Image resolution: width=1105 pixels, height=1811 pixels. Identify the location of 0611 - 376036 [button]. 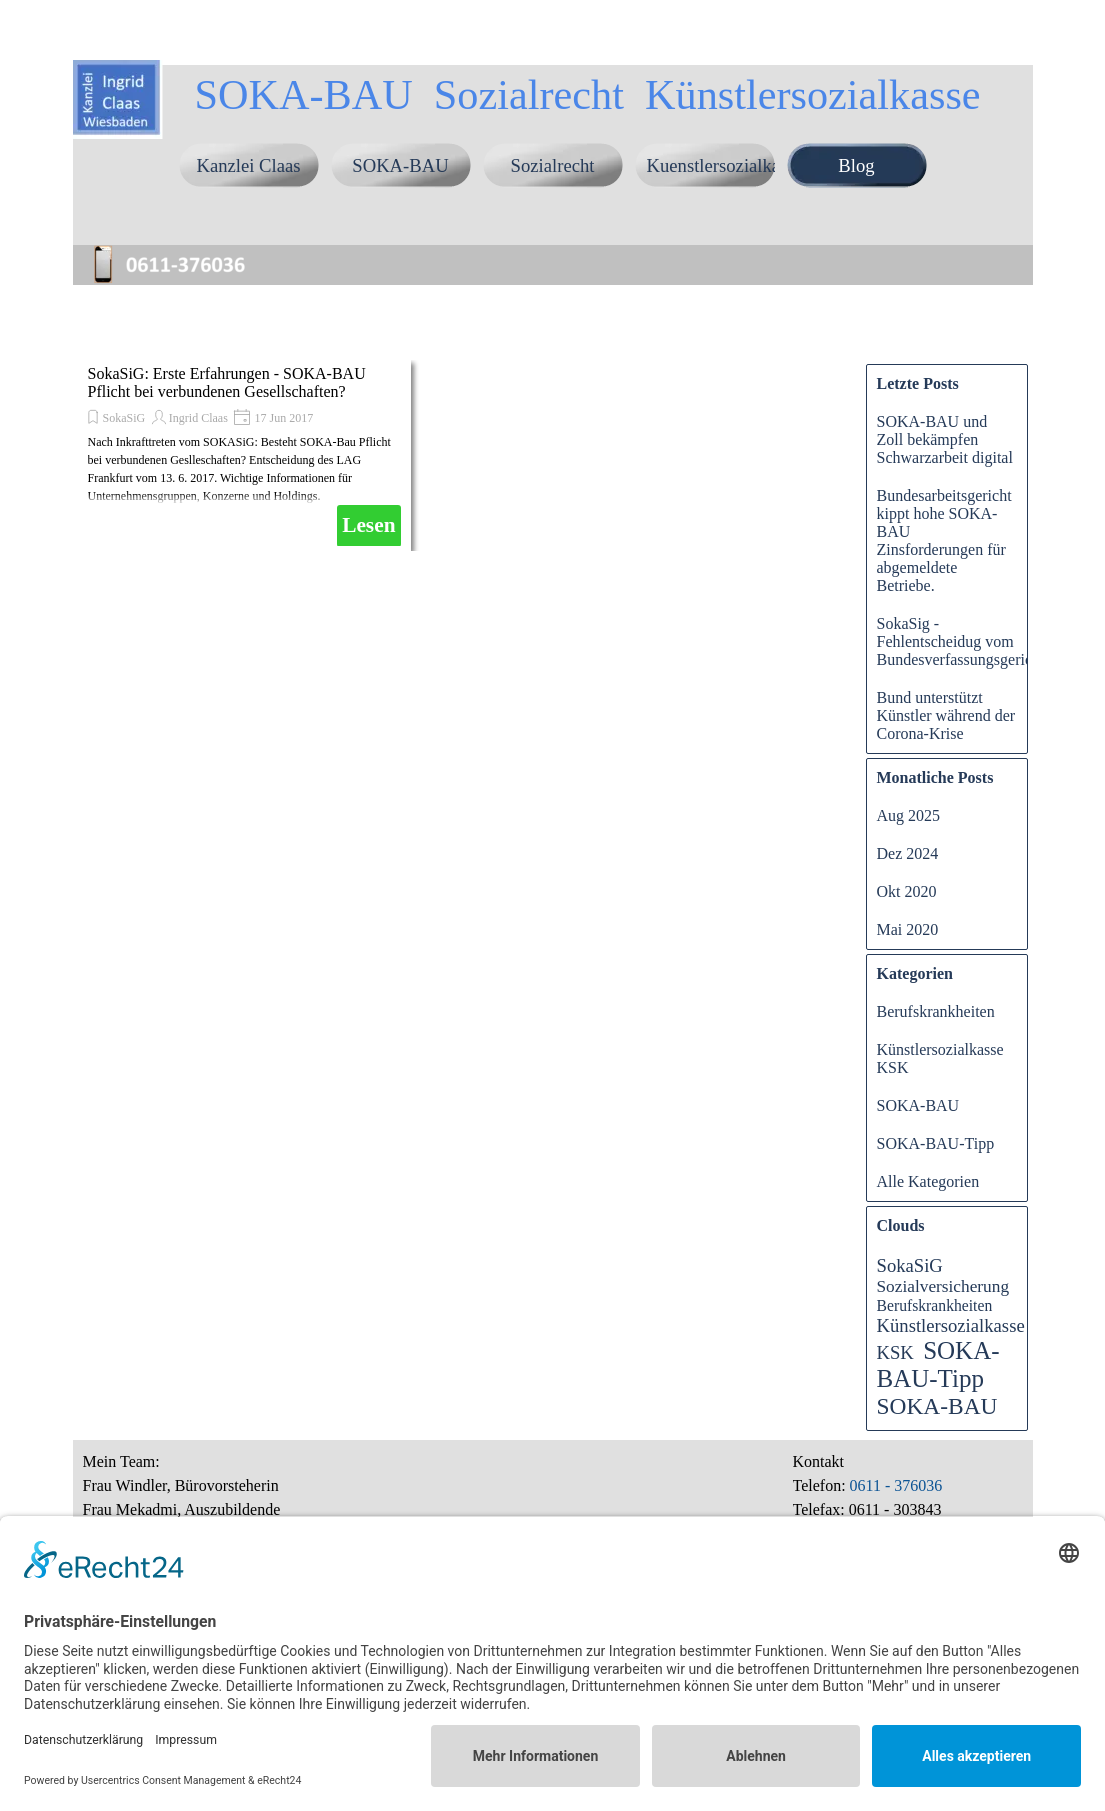
(894, 1485).